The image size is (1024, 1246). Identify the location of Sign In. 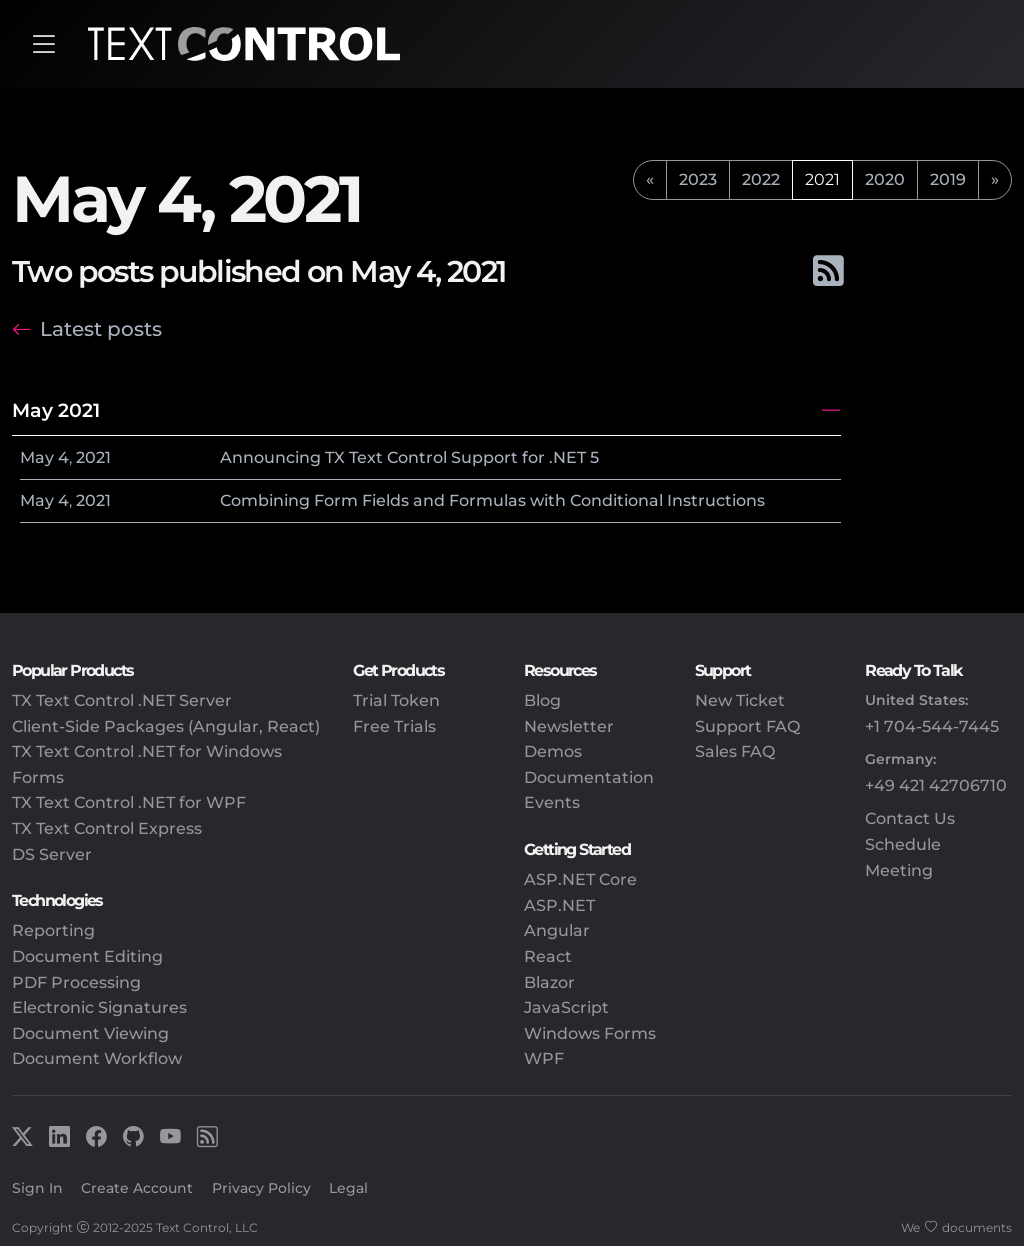
(37, 1188).